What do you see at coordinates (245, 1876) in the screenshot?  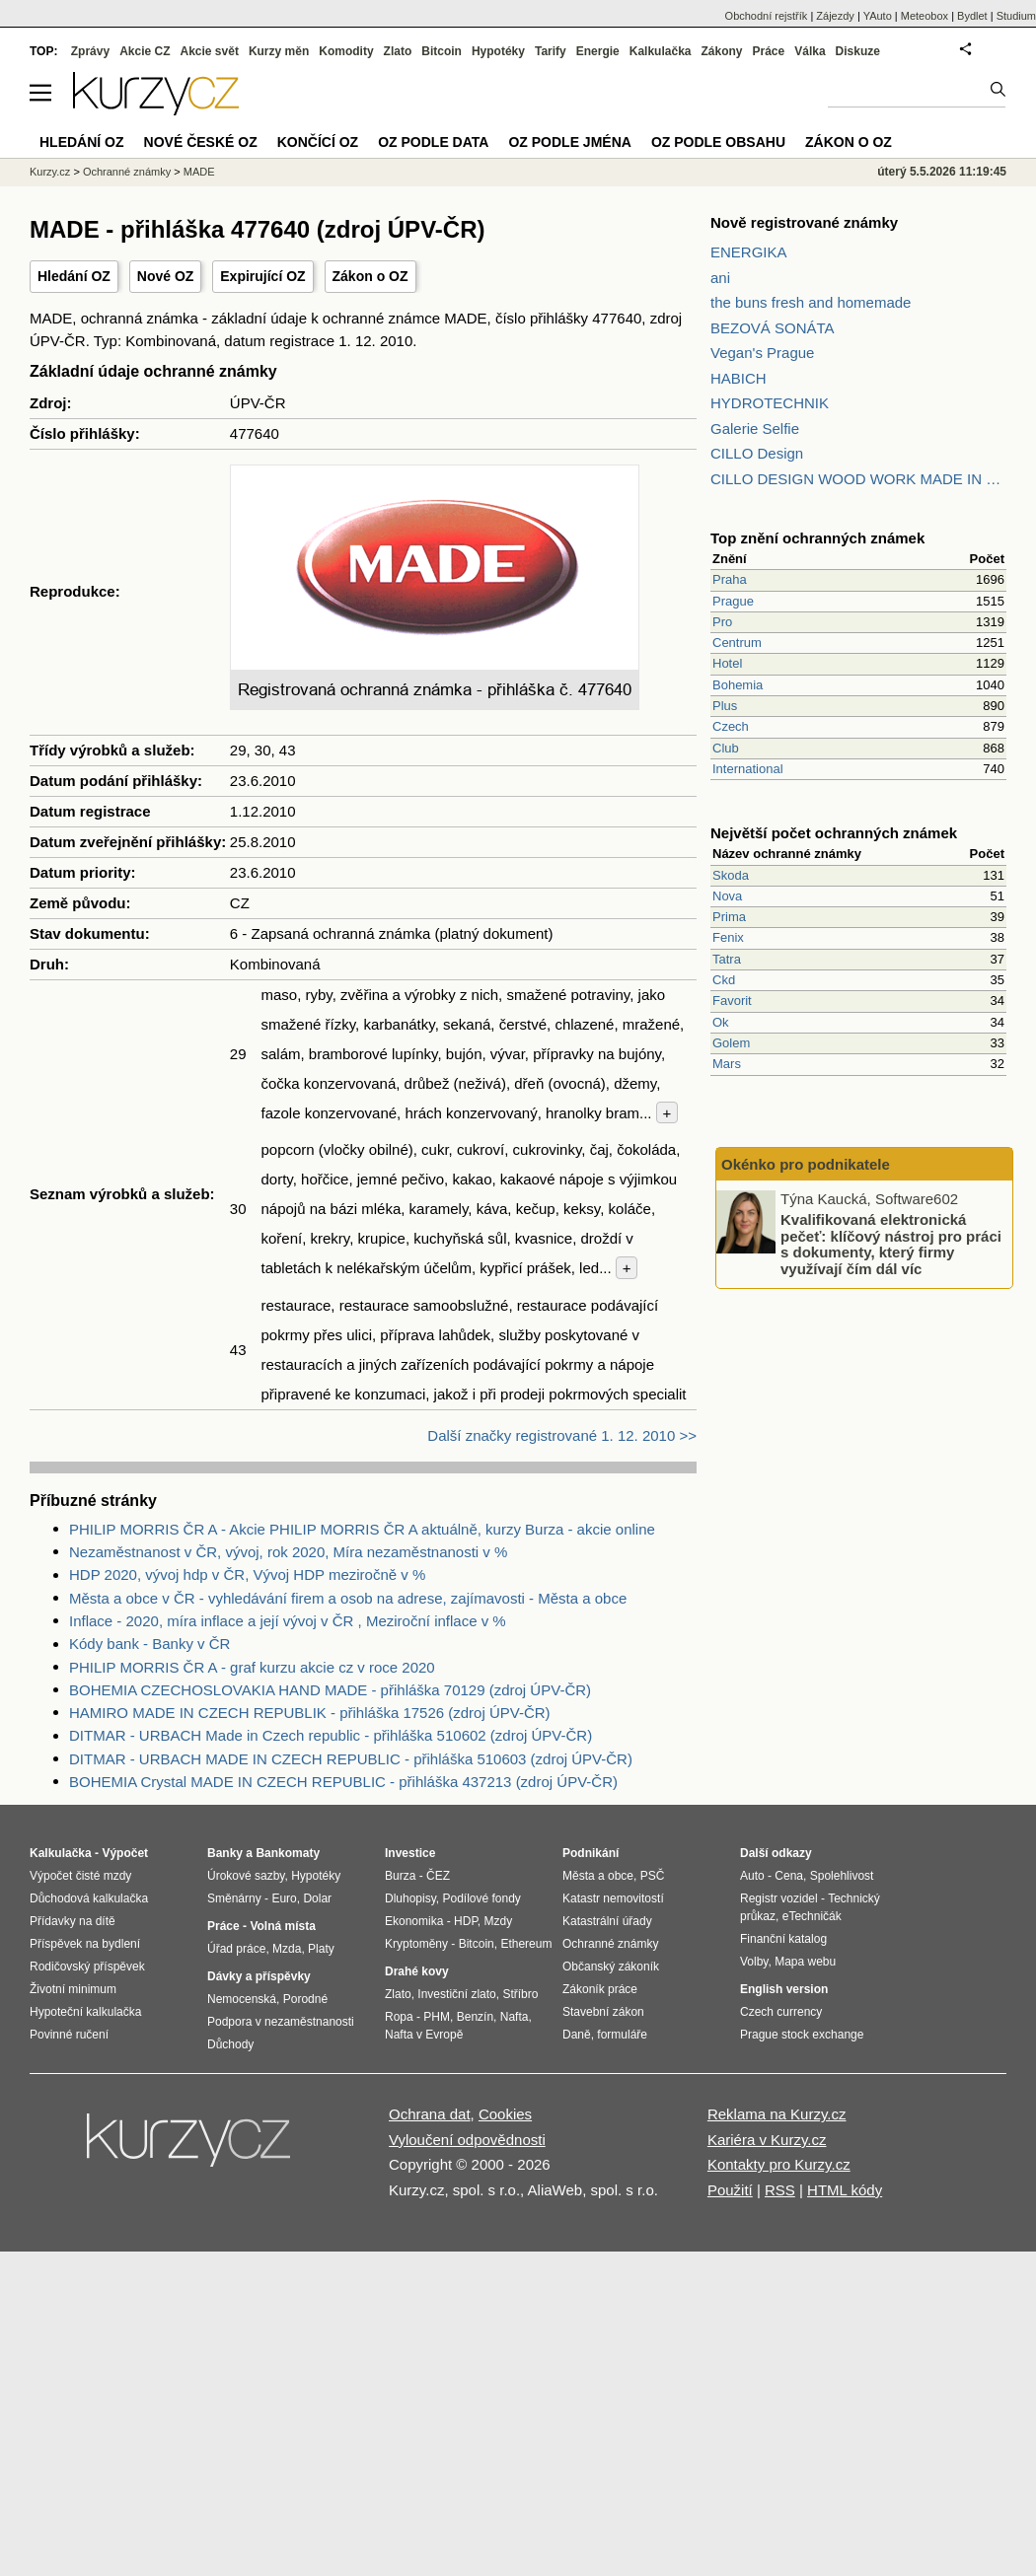 I see `Úrokové sazby` at bounding box center [245, 1876].